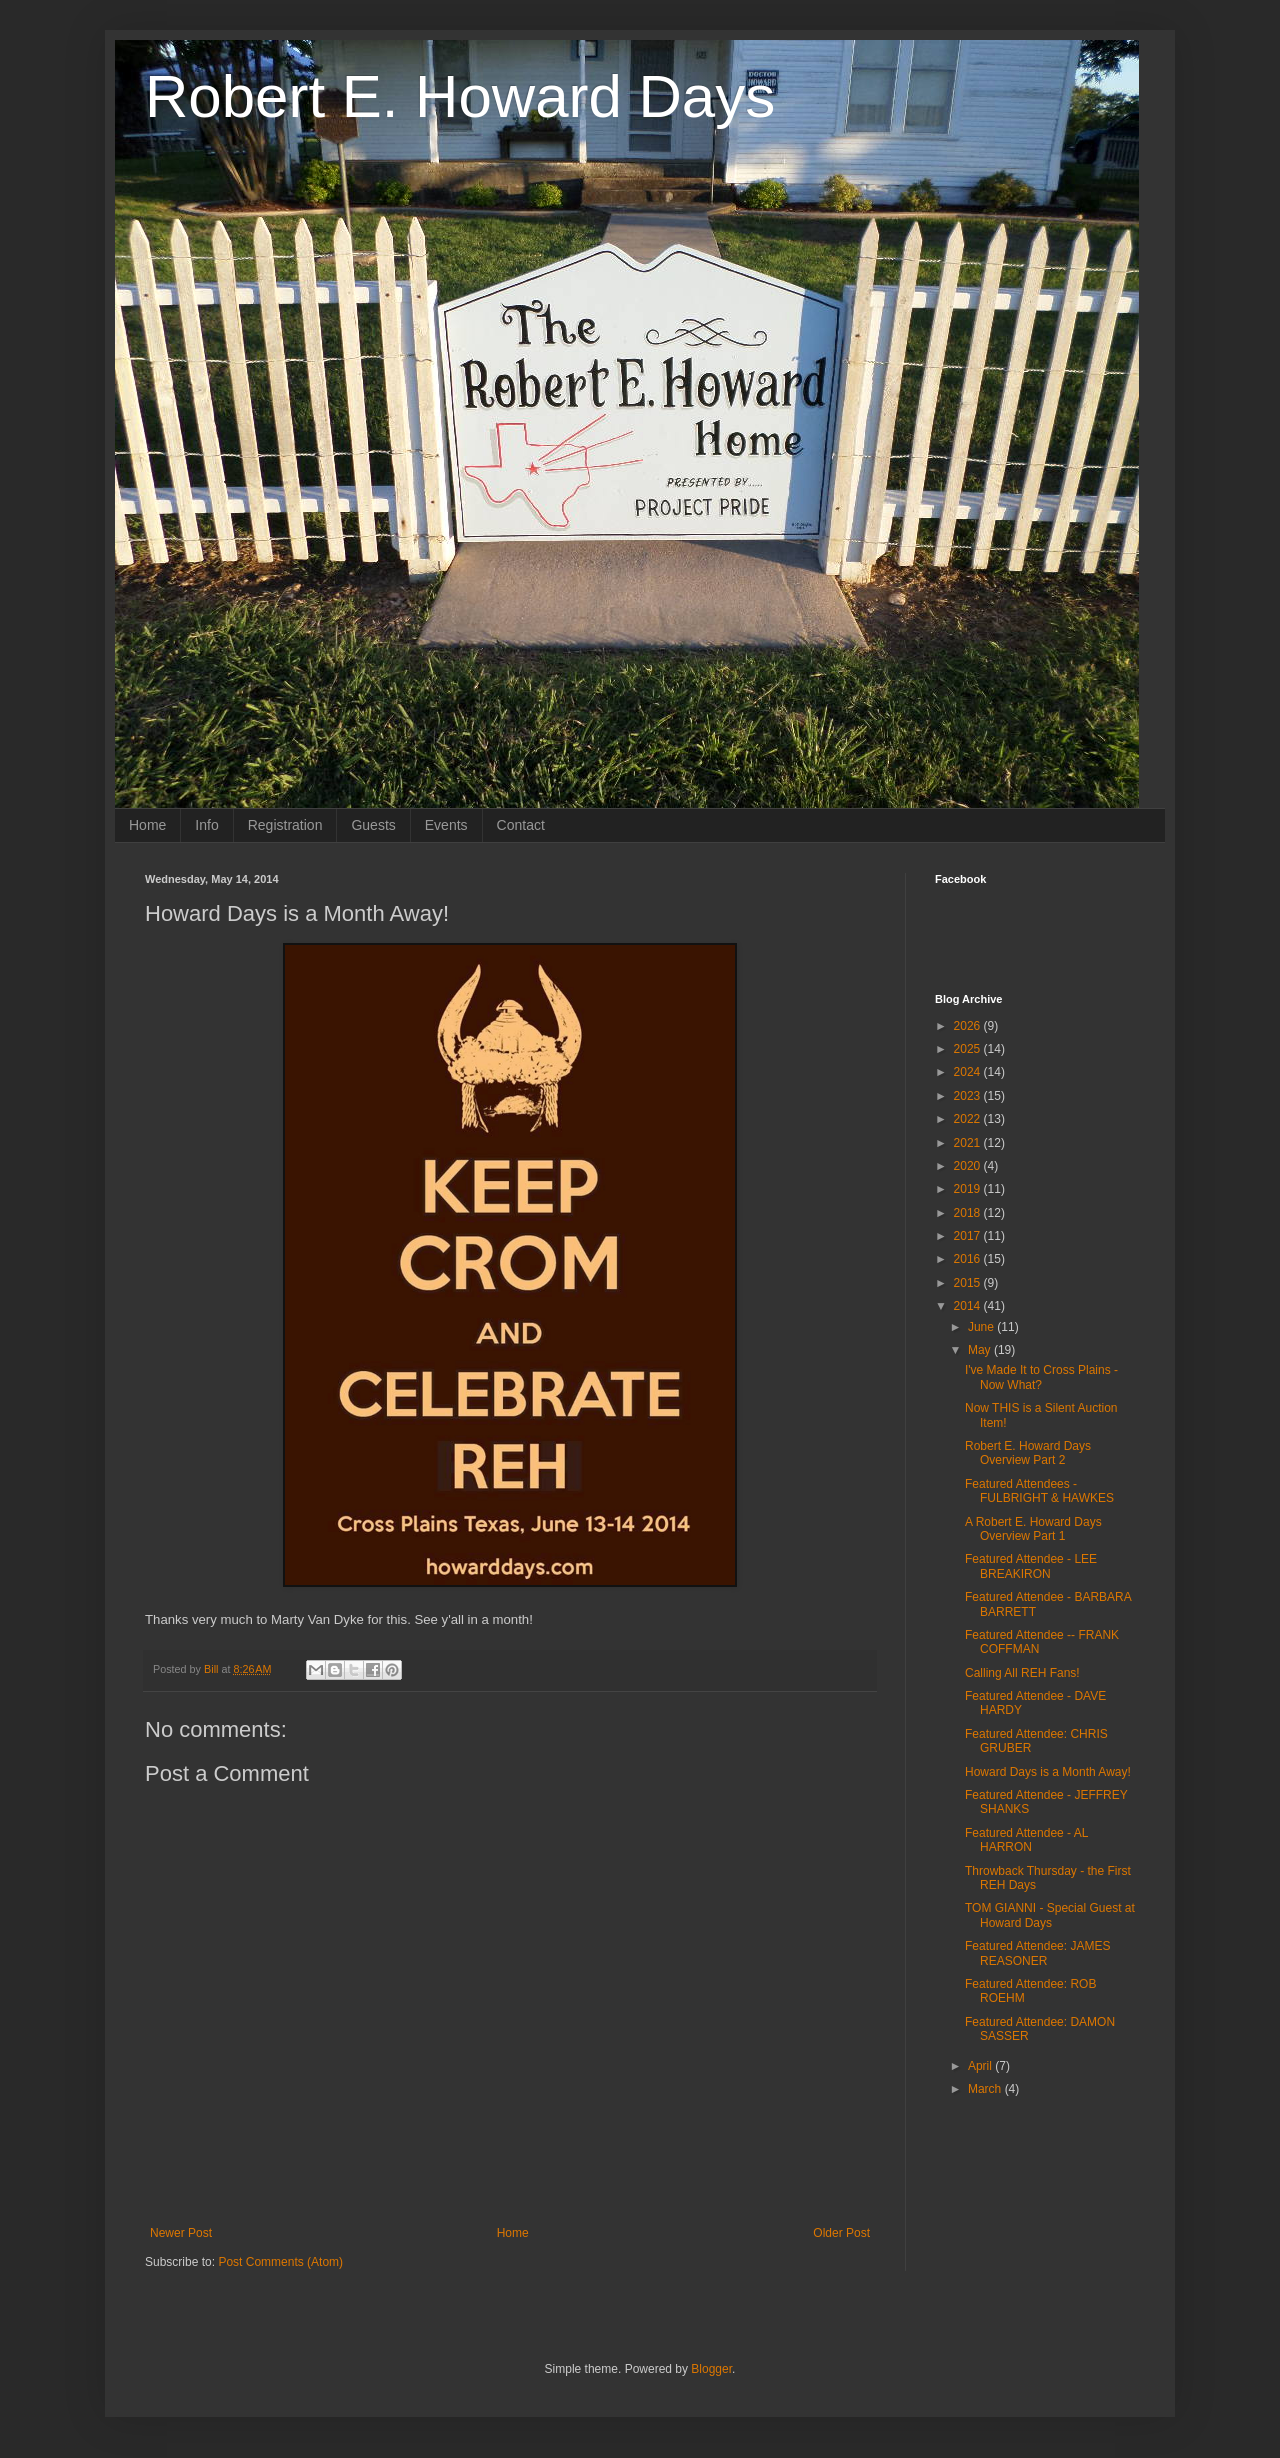  What do you see at coordinates (1048, 1772) in the screenshot?
I see `Howard Days is a Month Away!` at bounding box center [1048, 1772].